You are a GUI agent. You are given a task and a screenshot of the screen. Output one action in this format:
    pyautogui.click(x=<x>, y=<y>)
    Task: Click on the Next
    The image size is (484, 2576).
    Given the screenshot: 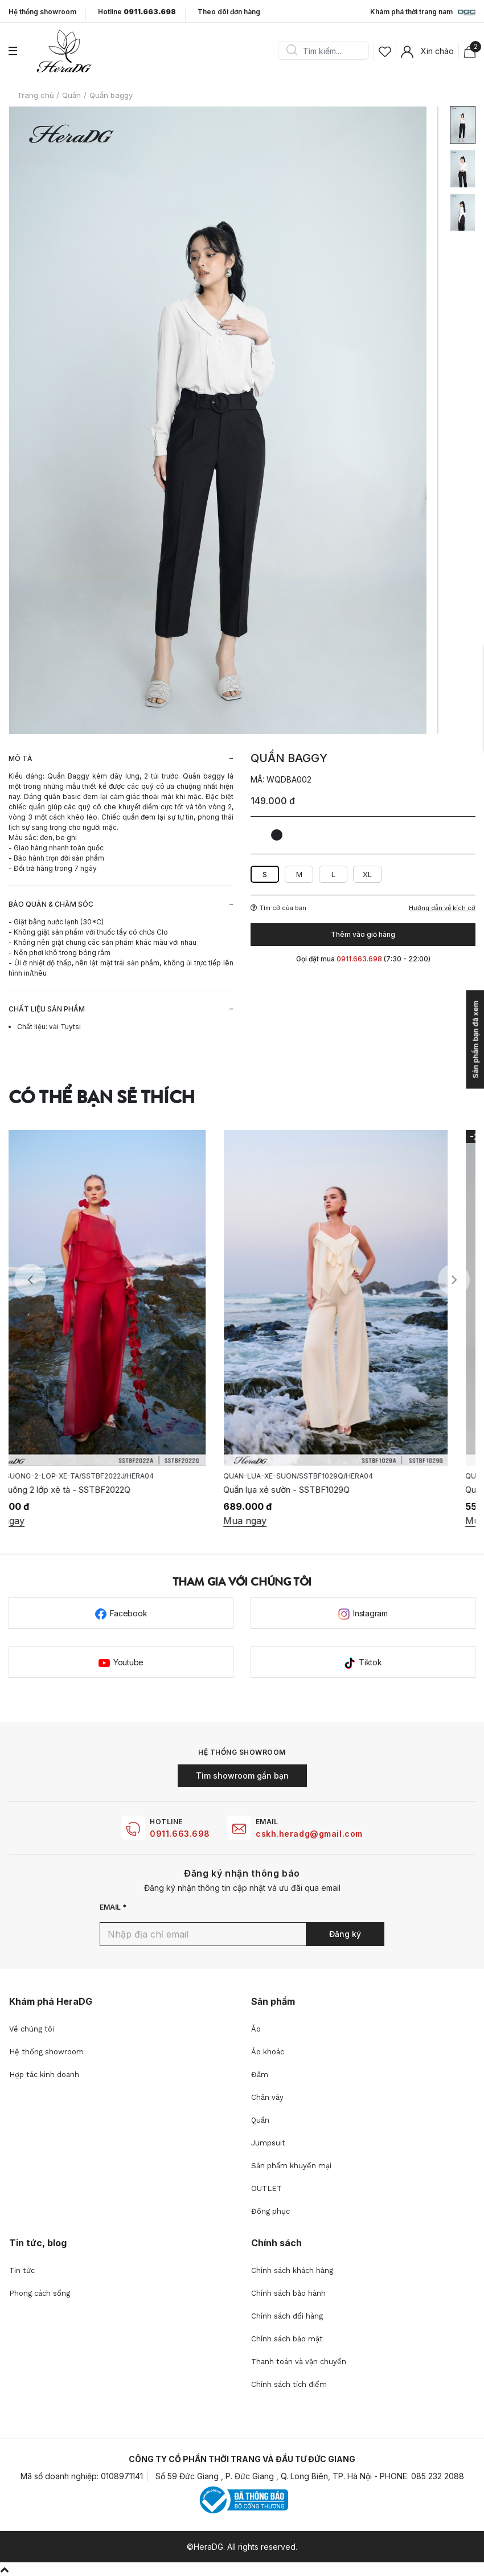 What is the action you would take?
    pyautogui.click(x=454, y=1280)
    